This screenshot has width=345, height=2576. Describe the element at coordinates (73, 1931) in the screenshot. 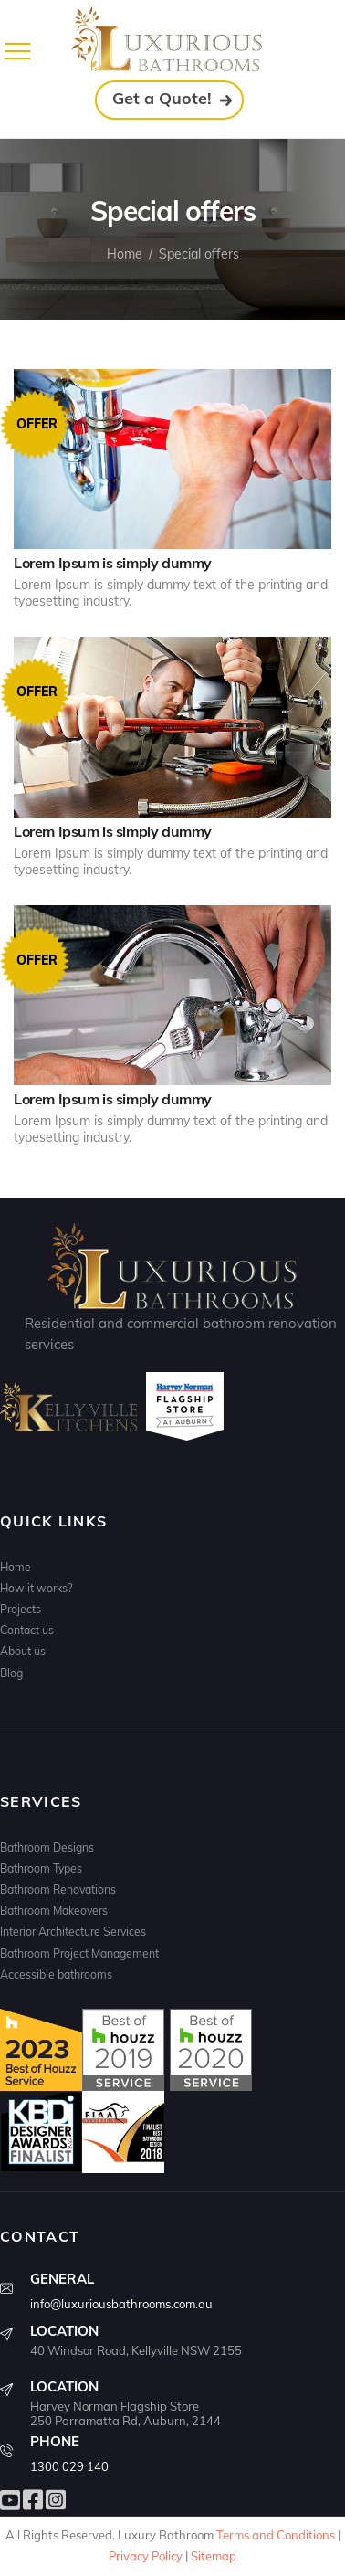

I see `Interior Architecture Services` at that location.